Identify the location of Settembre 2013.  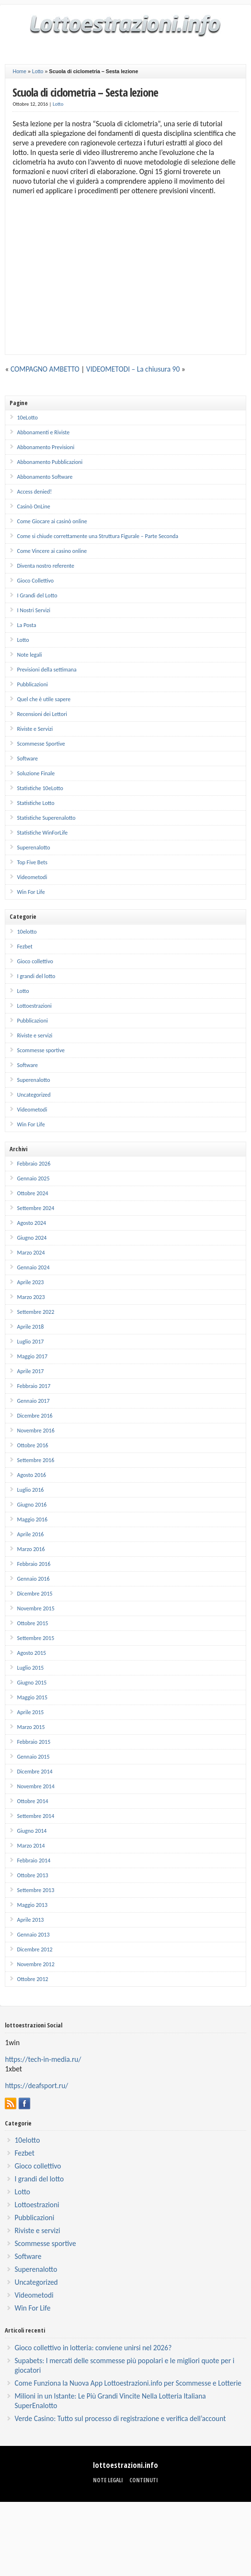
(35, 1890).